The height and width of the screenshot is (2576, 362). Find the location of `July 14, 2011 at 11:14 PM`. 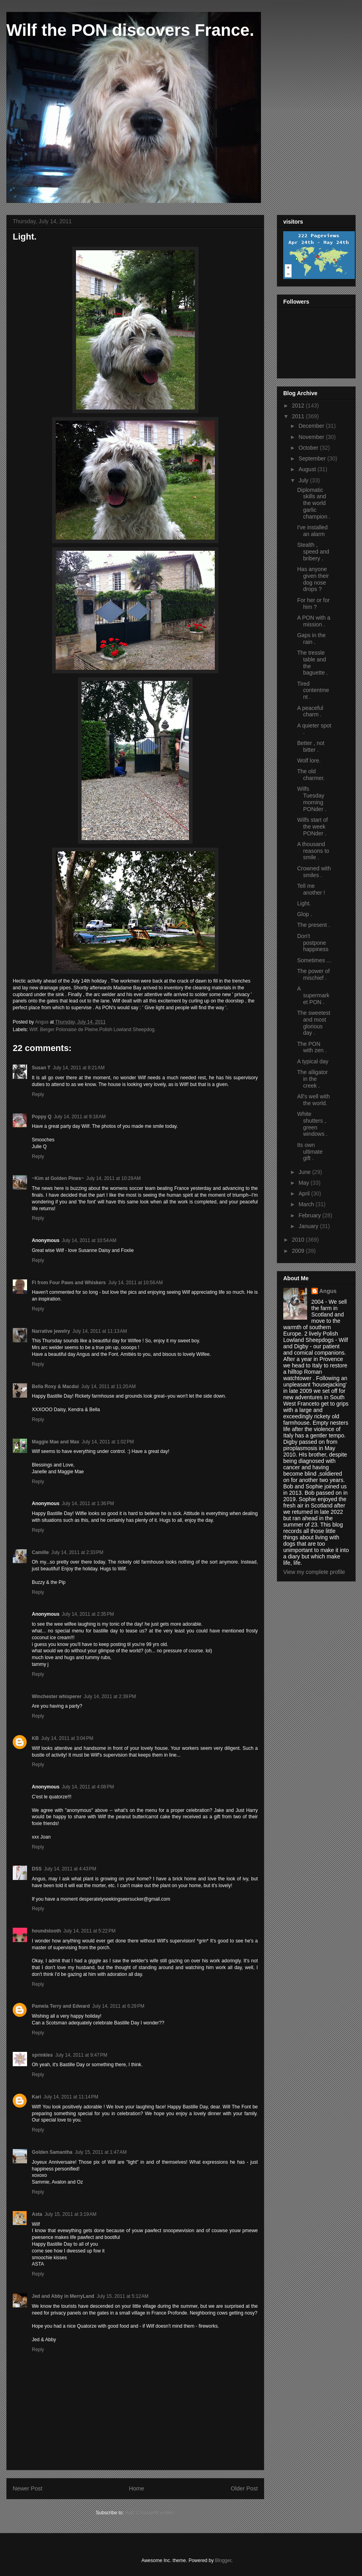

July 14, 2011 at 11:14 PM is located at coordinates (70, 2097).